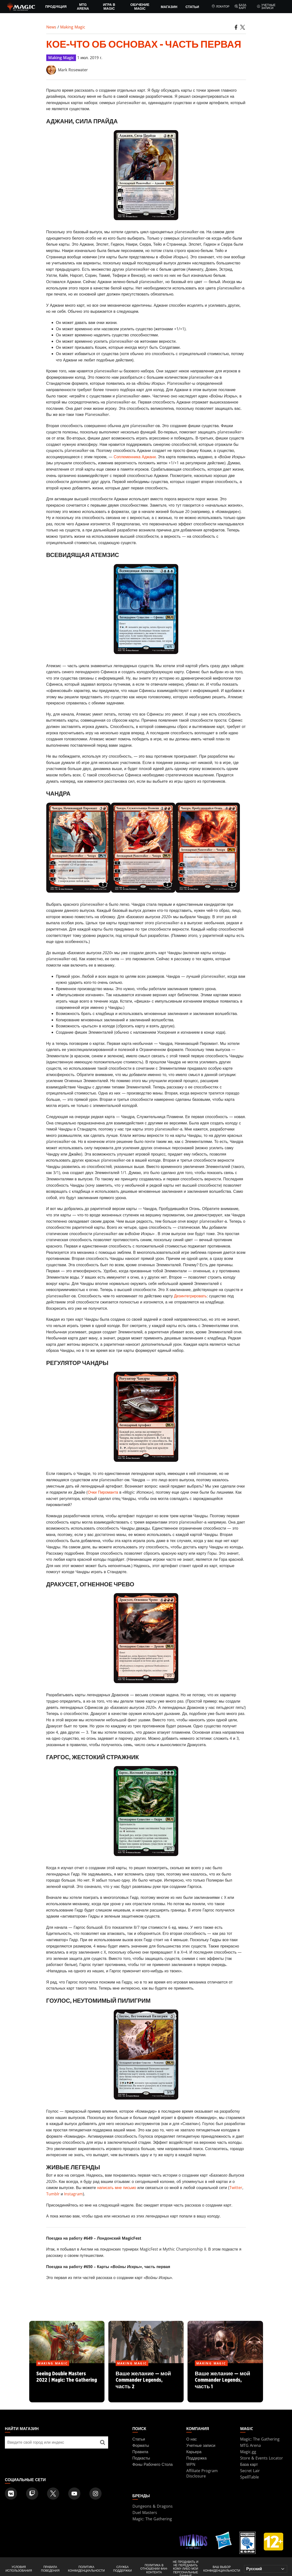 The height and width of the screenshot is (2576, 292). I want to click on Служба поддержки, so click(122, 2568).